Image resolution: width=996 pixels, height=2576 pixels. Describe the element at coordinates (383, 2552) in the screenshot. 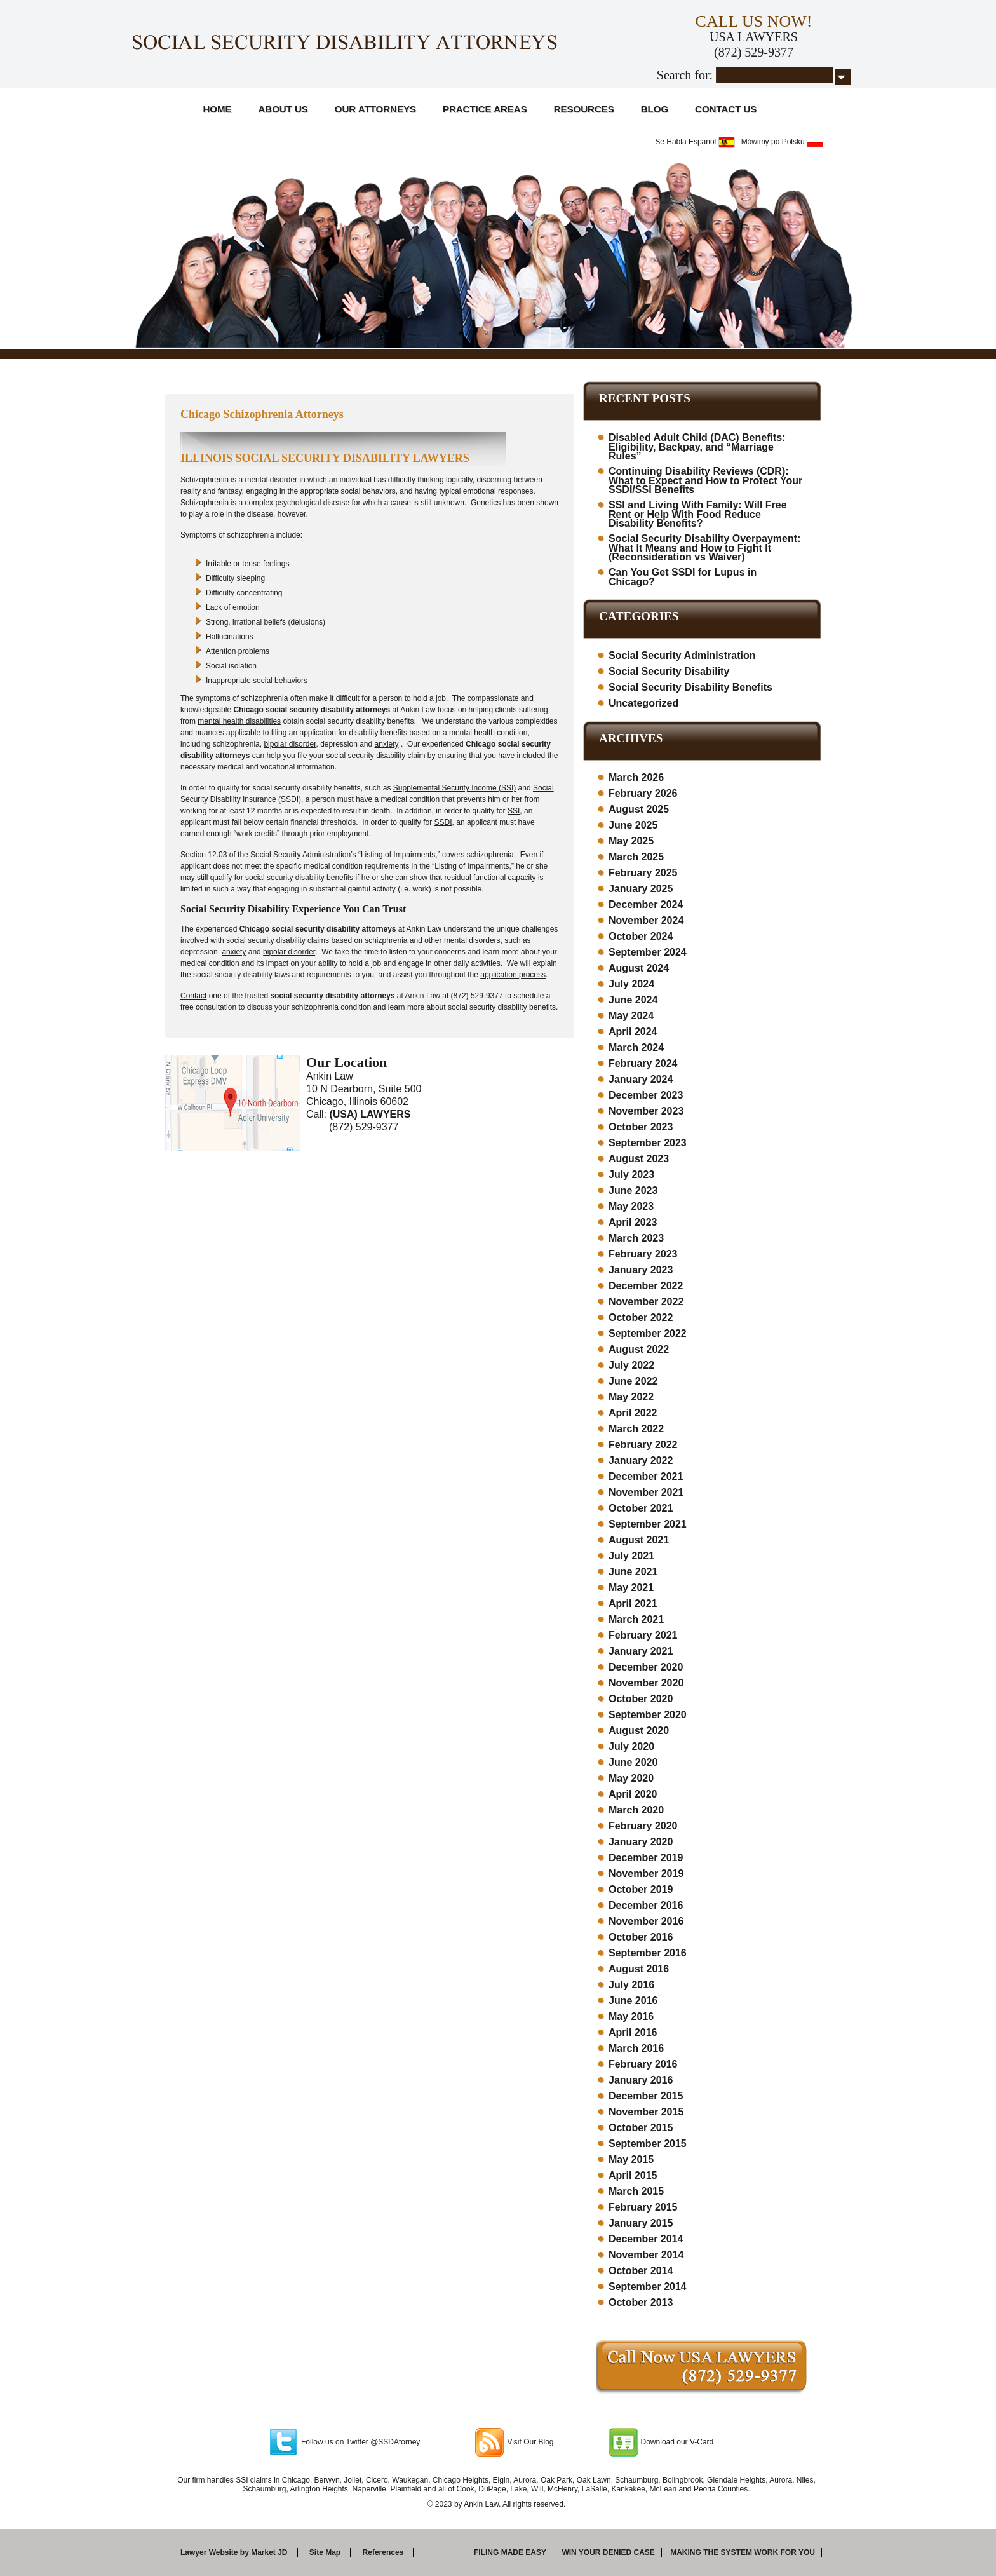

I see `References` at that location.